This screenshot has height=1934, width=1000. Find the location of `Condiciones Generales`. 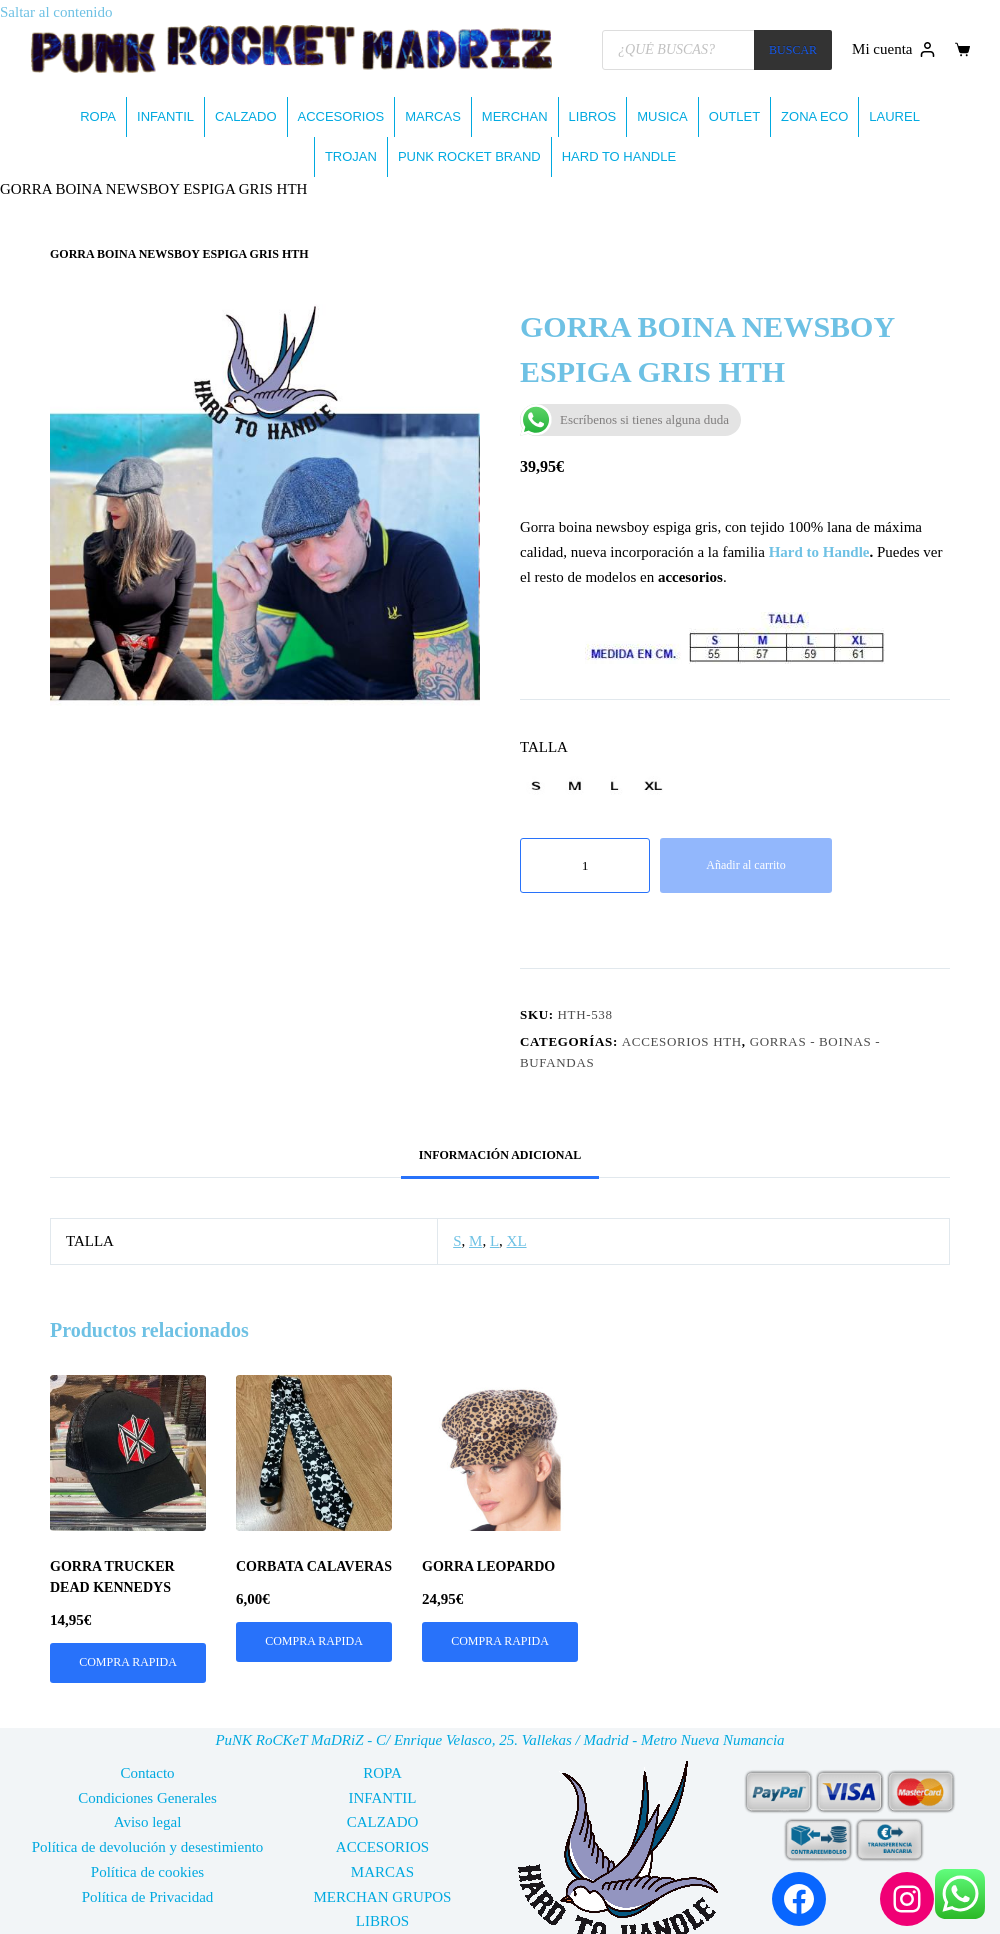

Condiciones Generales is located at coordinates (147, 1798).